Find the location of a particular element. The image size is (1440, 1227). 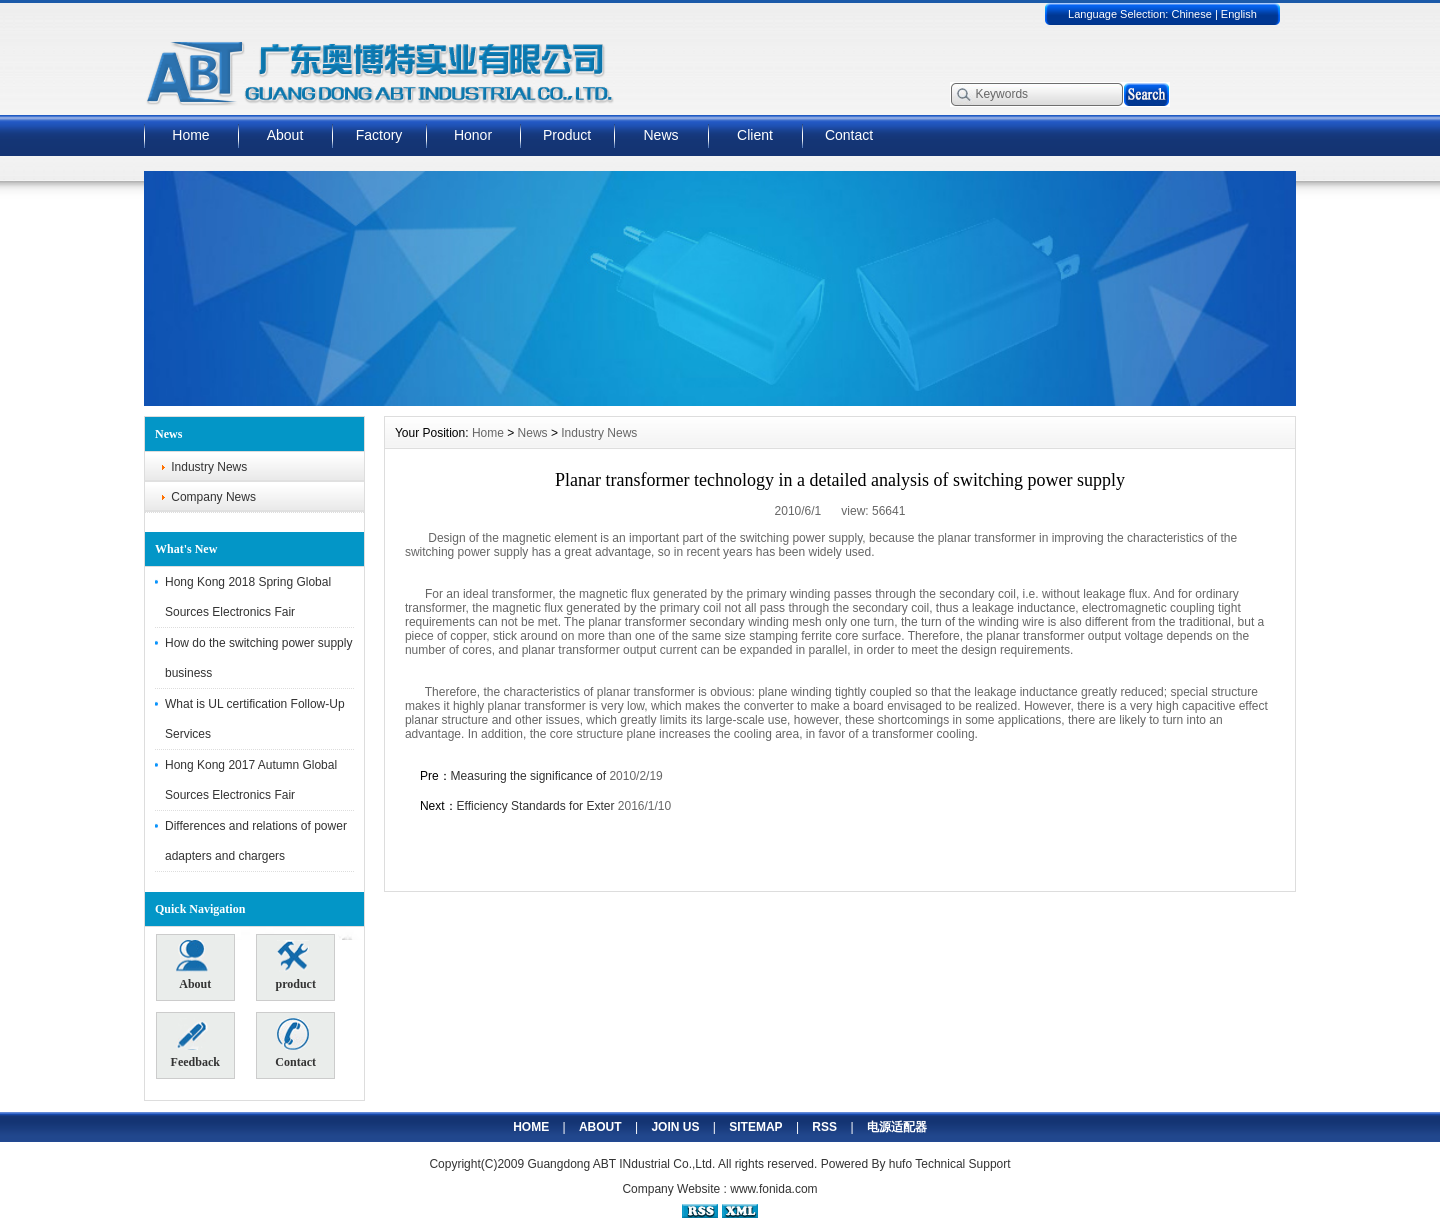

Honor is located at coordinates (473, 135).